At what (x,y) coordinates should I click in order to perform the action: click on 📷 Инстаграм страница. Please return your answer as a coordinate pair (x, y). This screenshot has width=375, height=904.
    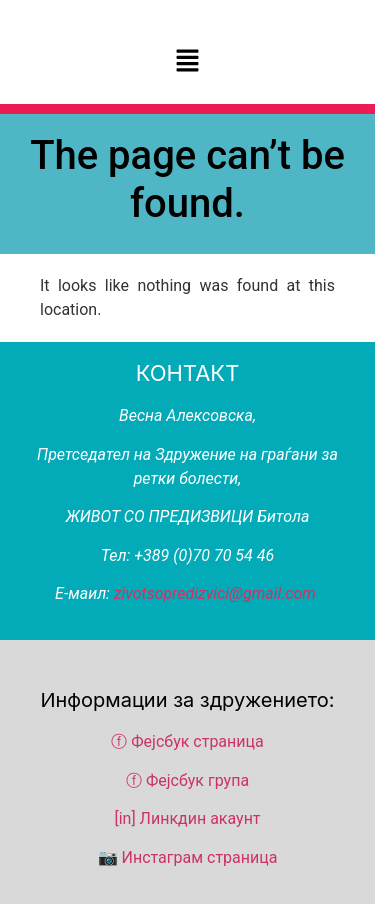
    Looking at the image, I should click on (188, 857).